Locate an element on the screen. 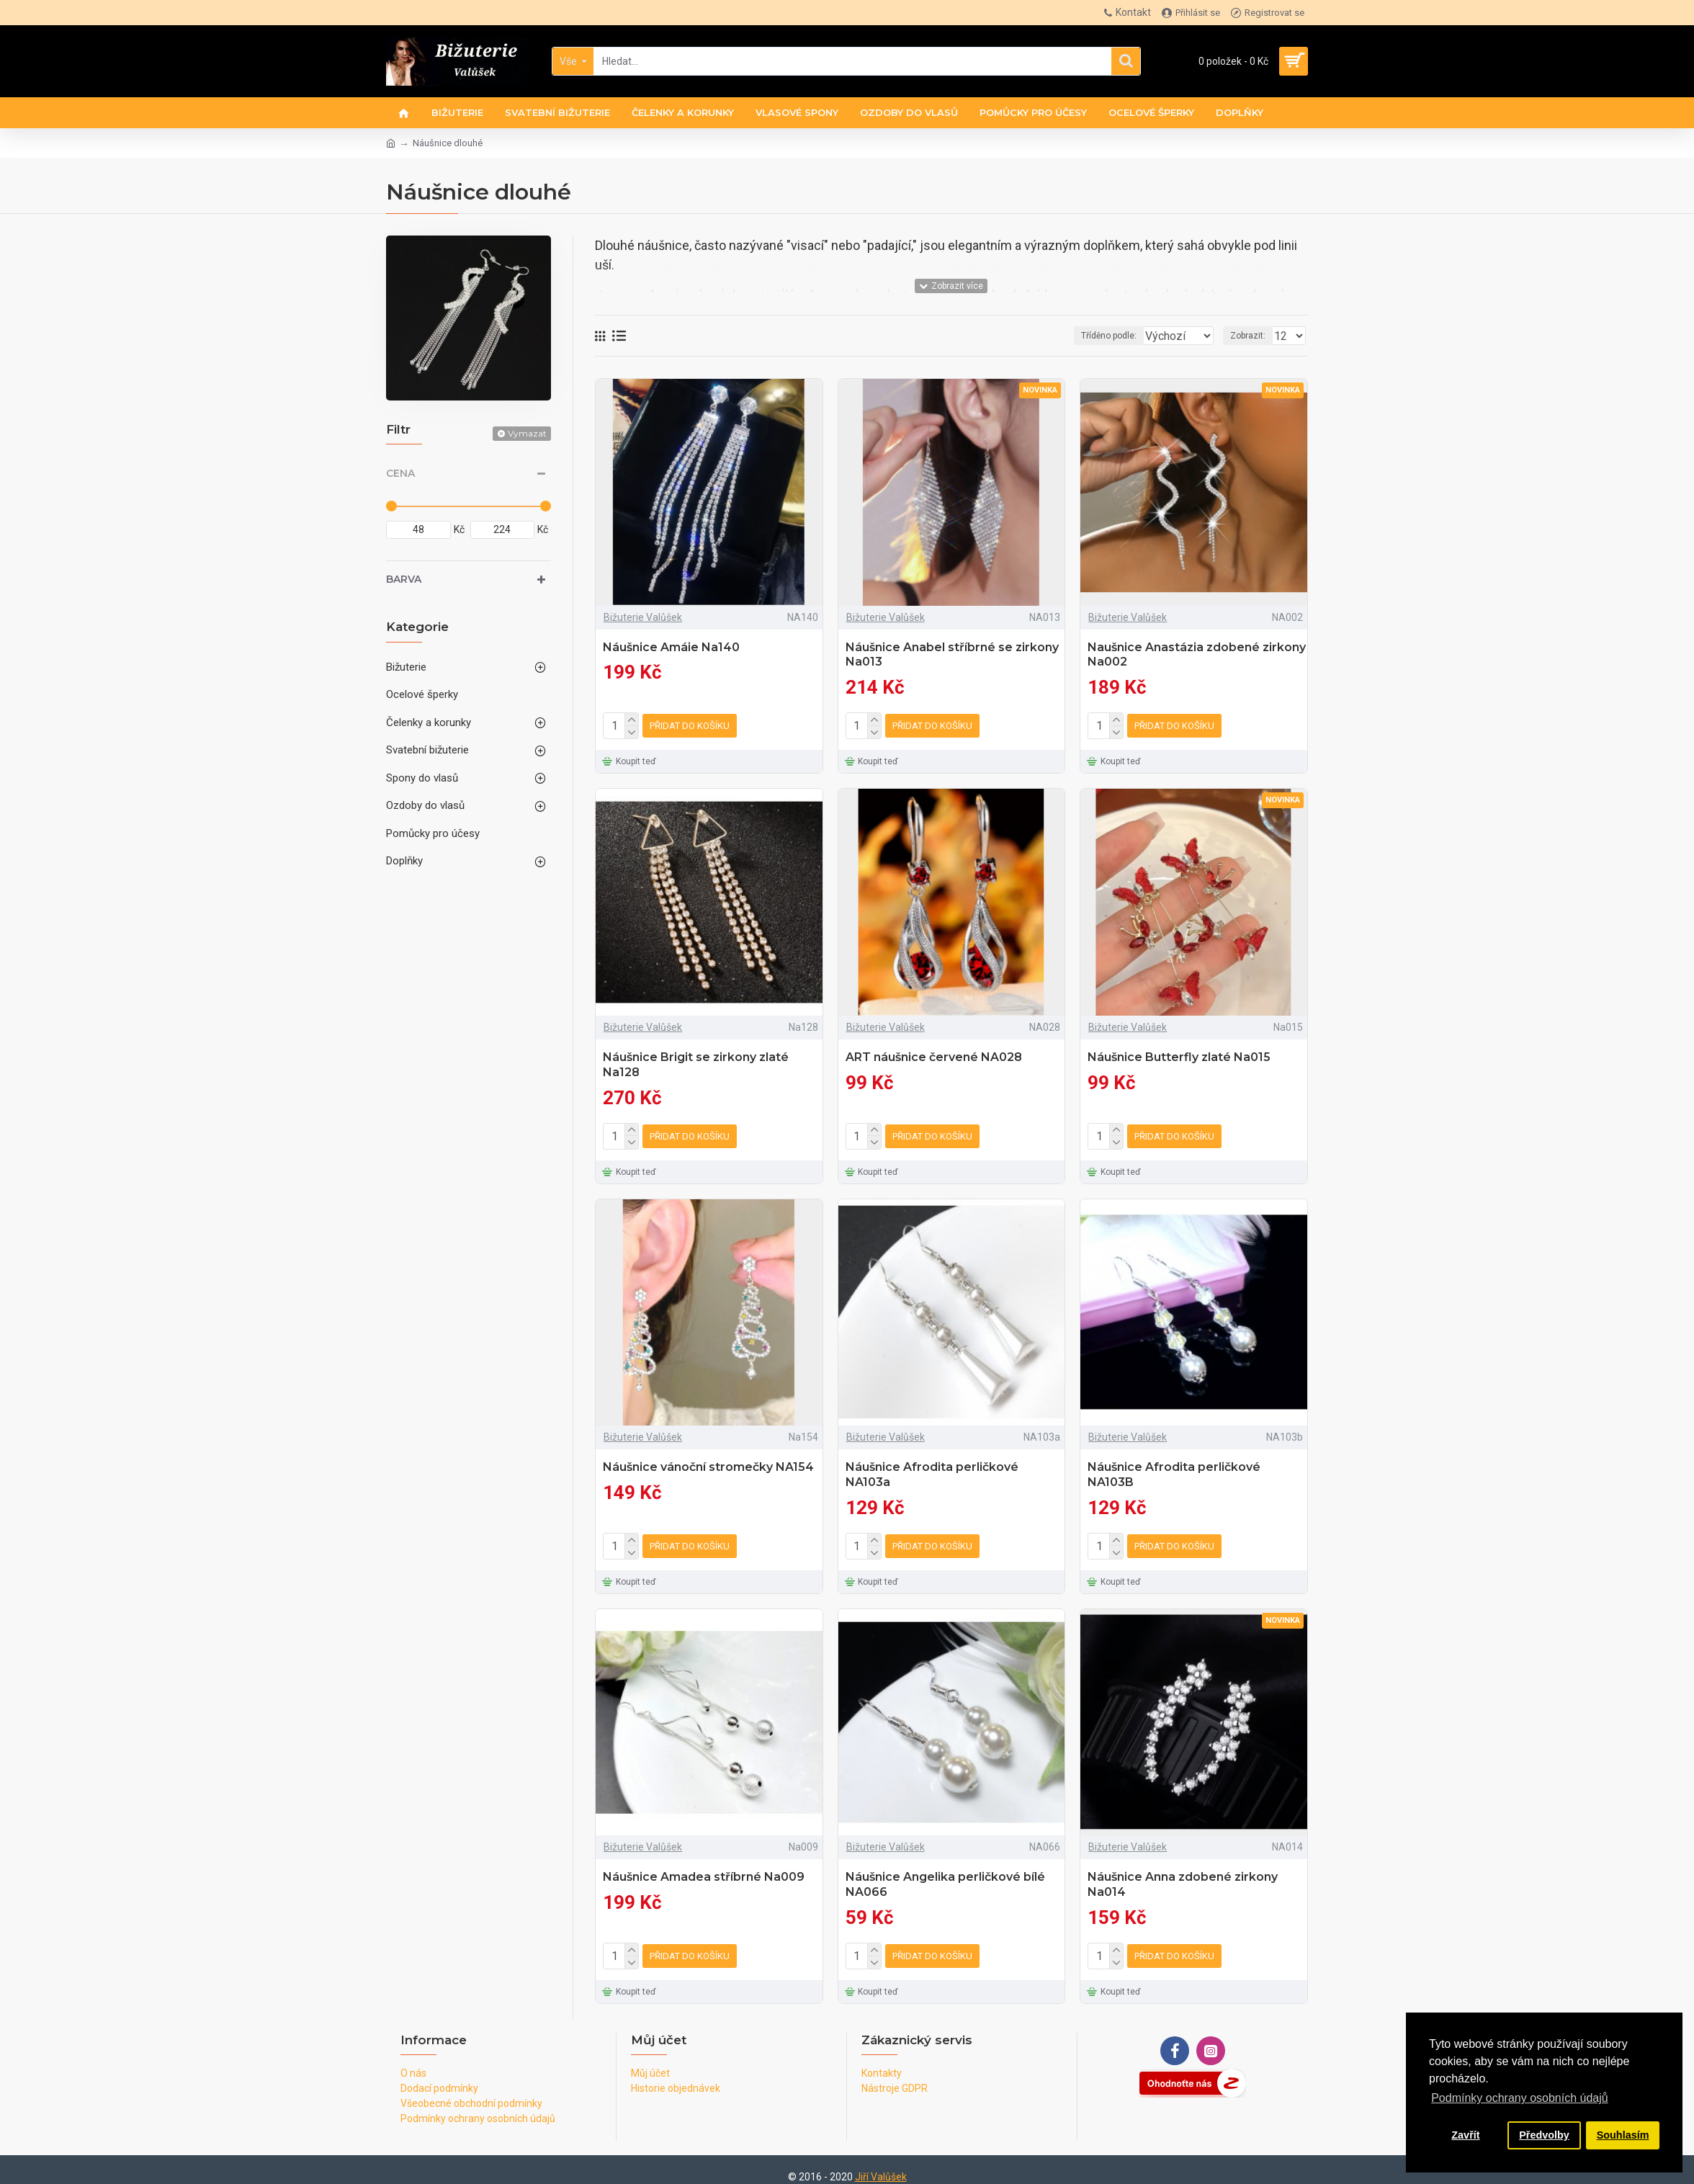 This screenshot has height=2184, width=1694. Náušnice Amáie Na140 is located at coordinates (671, 647).